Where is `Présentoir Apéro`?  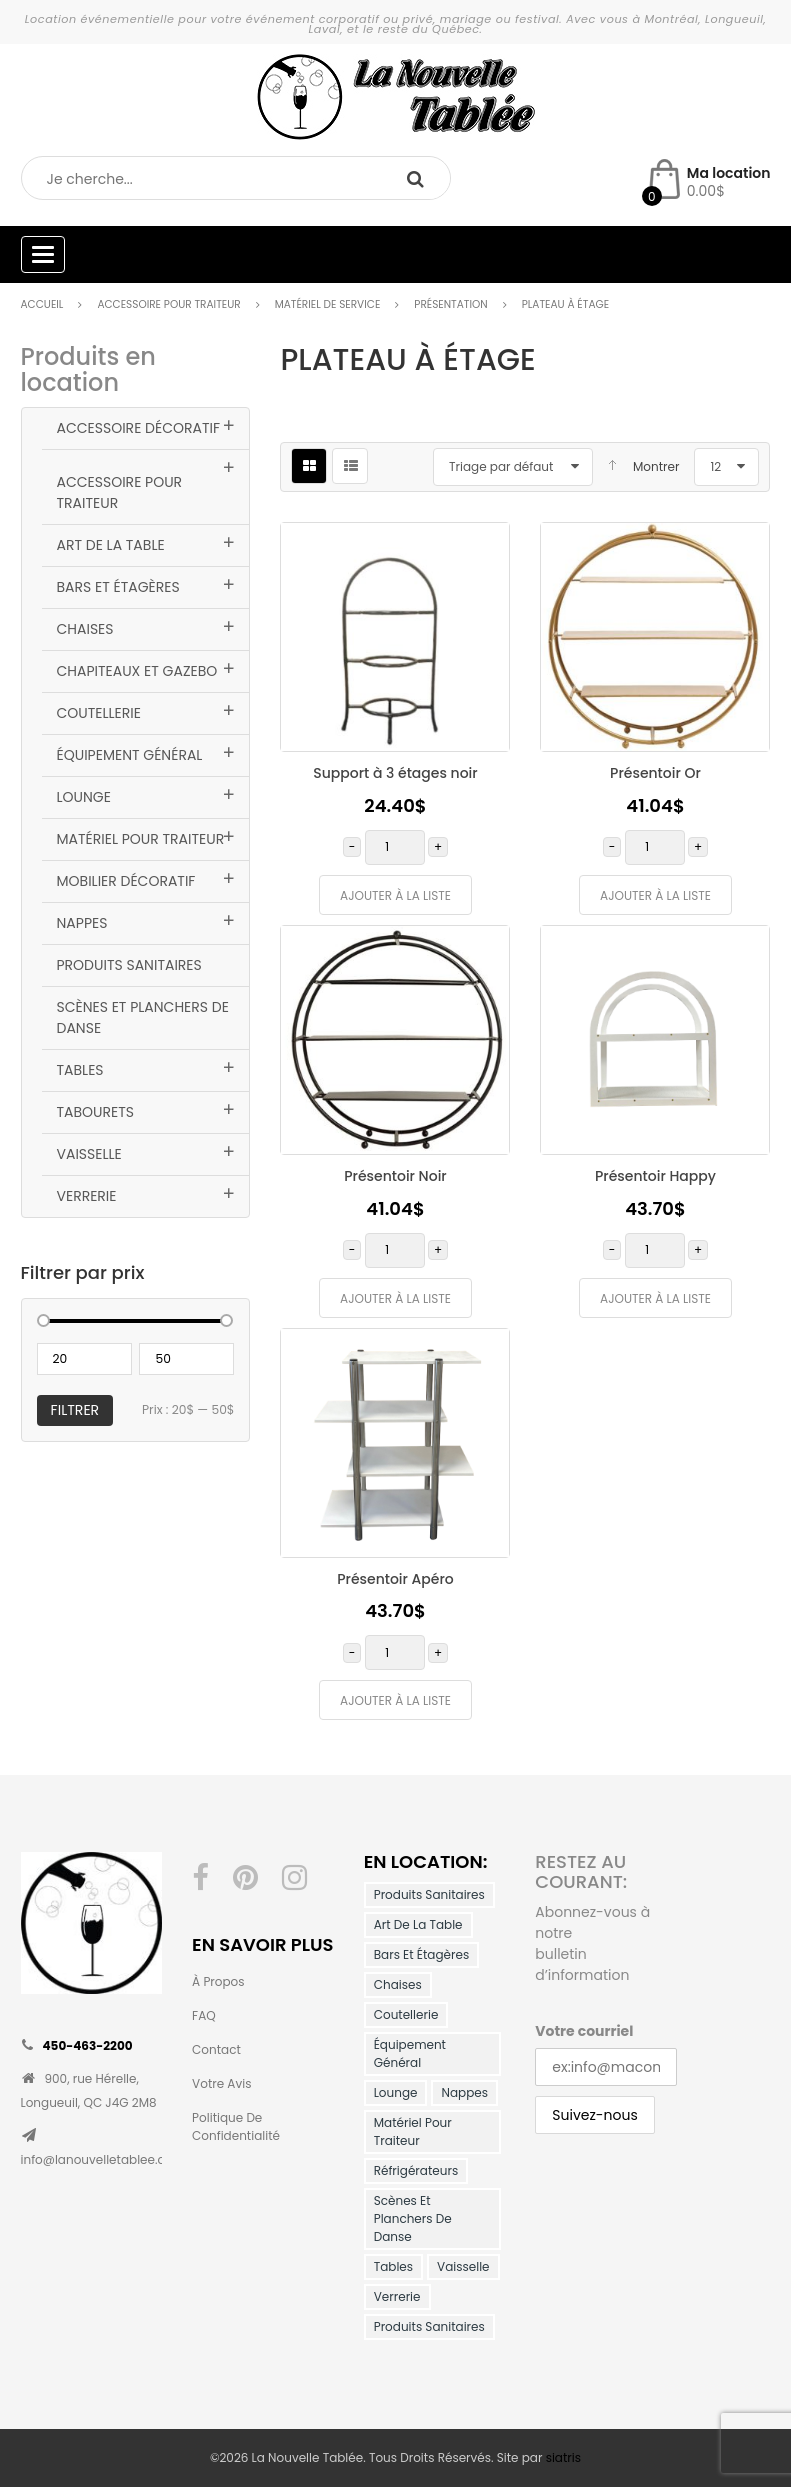
Présentoir Apéro is located at coordinates (395, 1579).